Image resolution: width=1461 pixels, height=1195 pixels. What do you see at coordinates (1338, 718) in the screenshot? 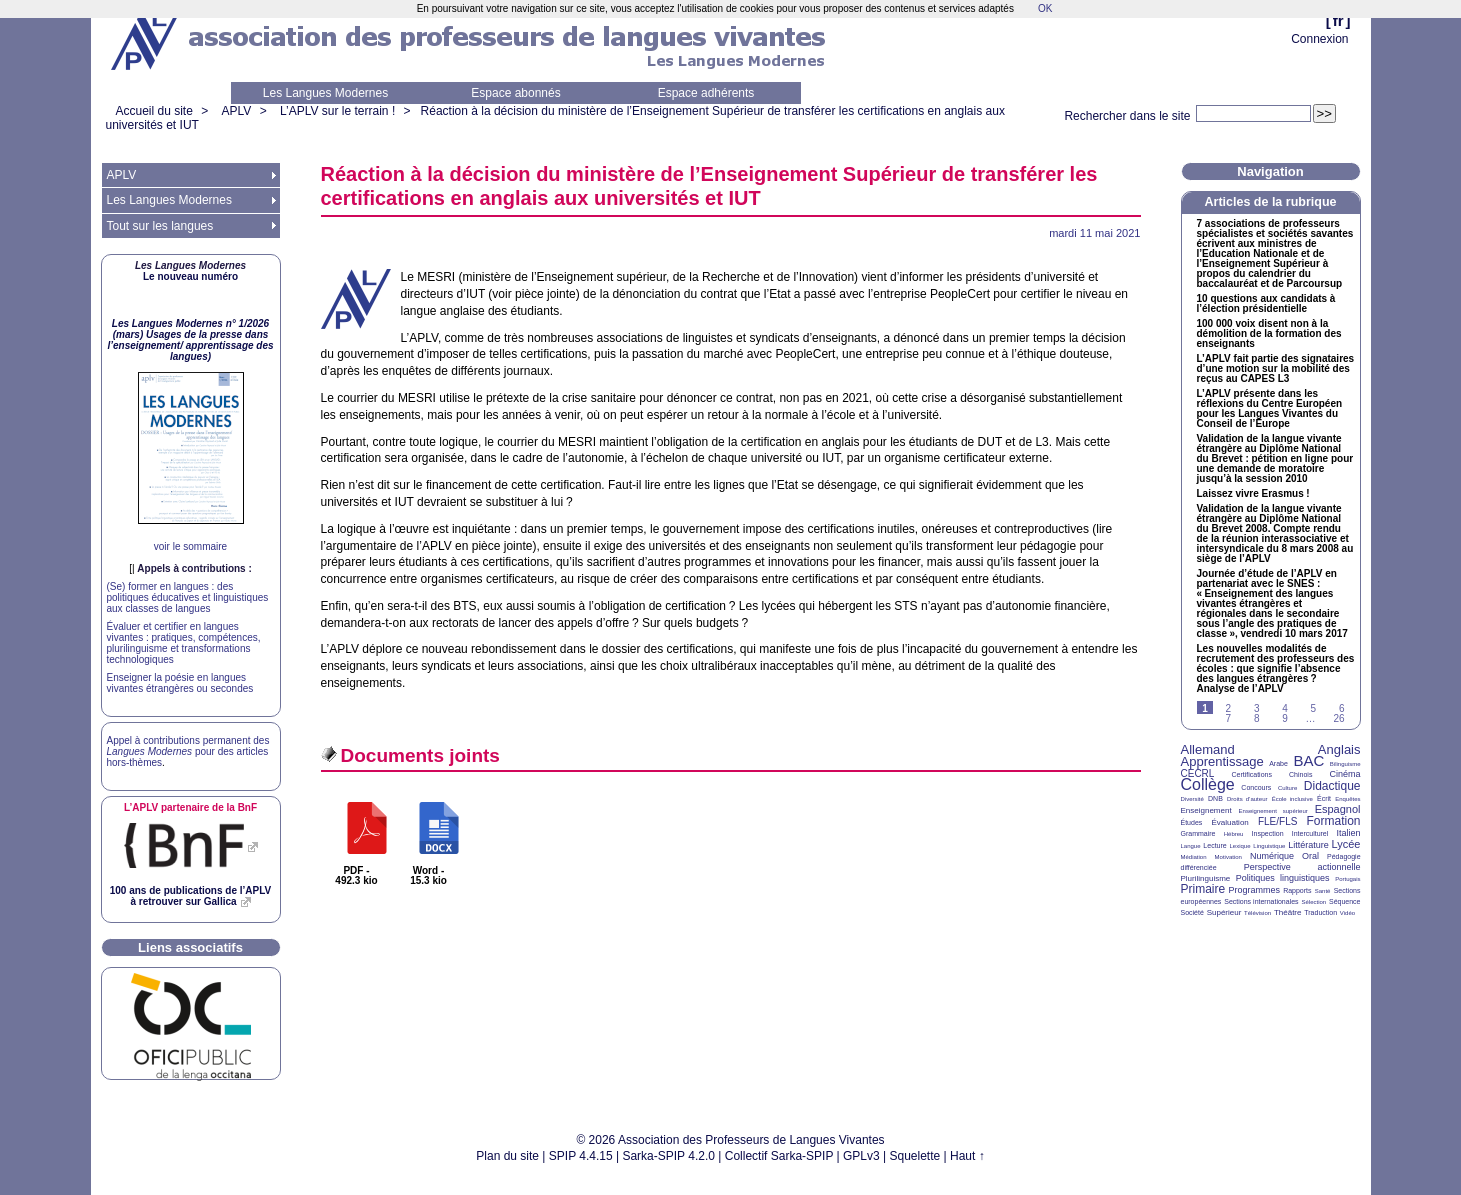
I see `26 [Aller à la dernière page]` at bounding box center [1338, 718].